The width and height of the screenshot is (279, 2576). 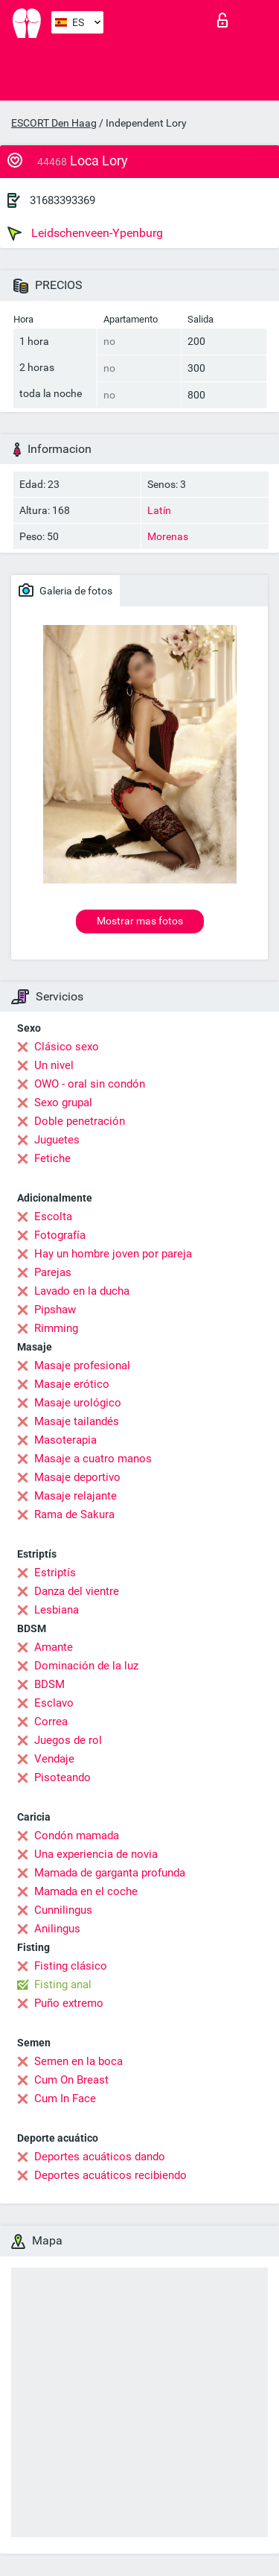 I want to click on Fotografía, so click(x=60, y=1235).